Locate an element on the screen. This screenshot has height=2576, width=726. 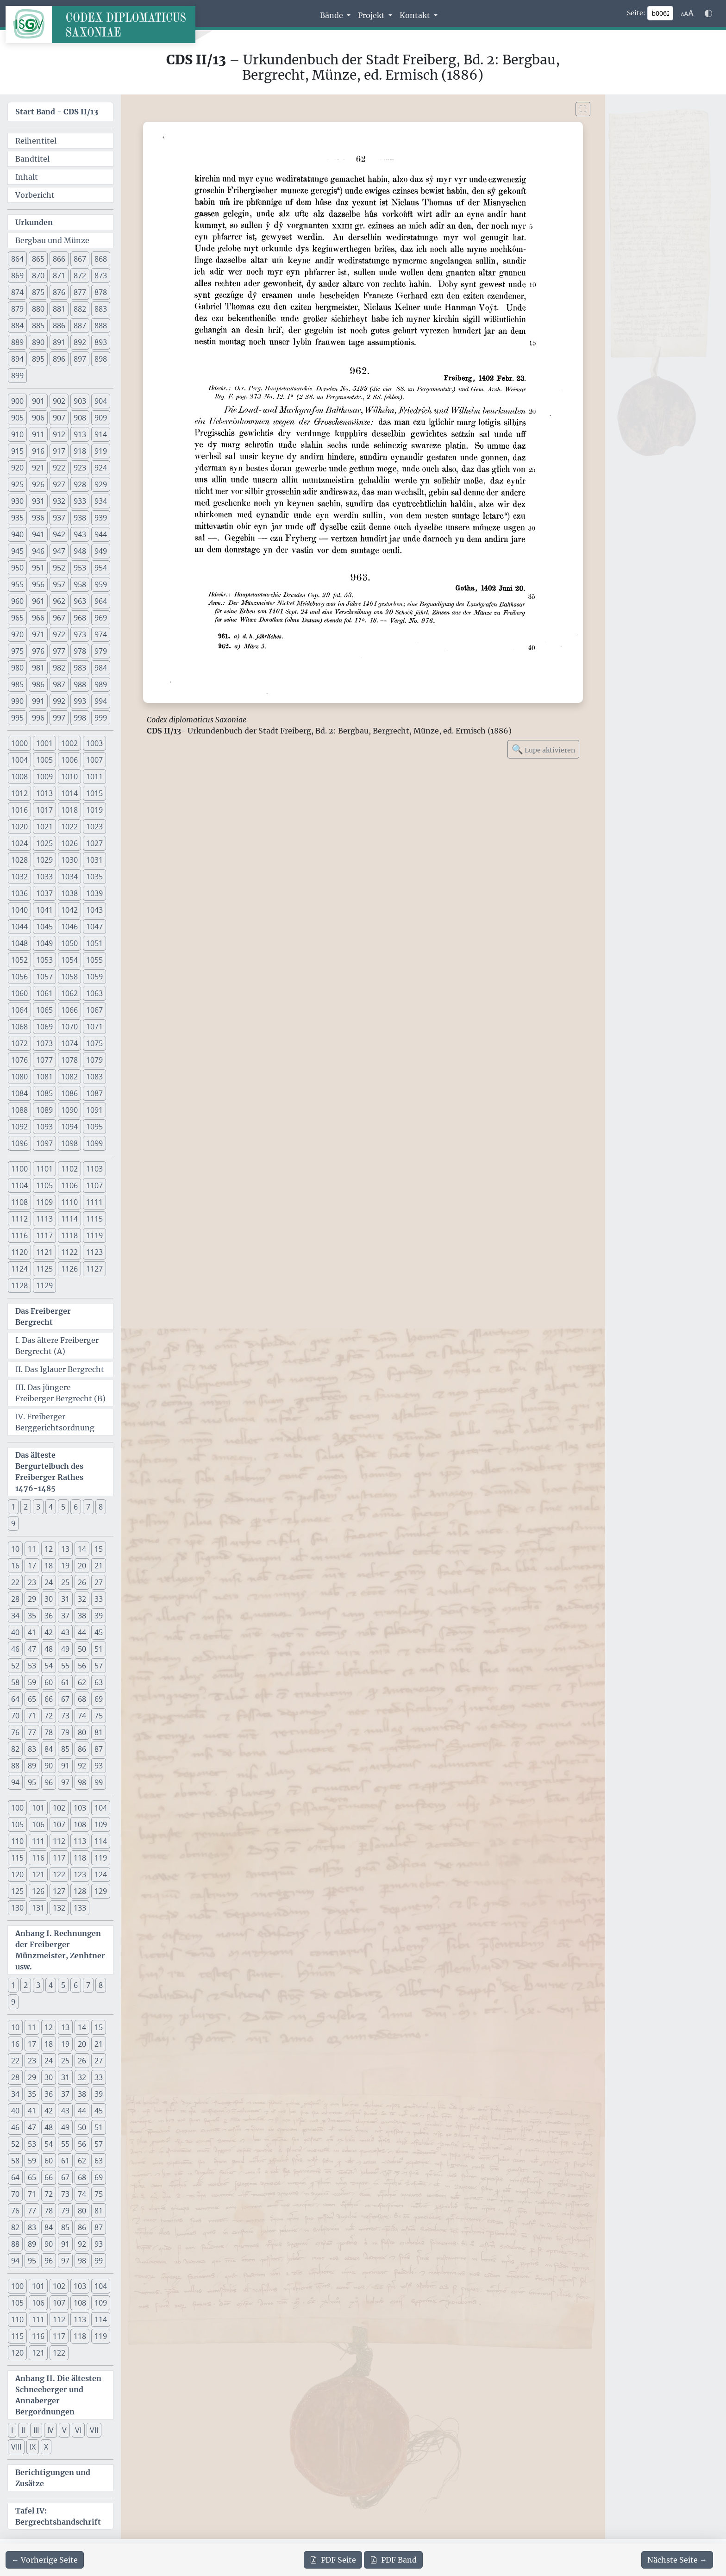
12 [button] is located at coordinates (48, 1549).